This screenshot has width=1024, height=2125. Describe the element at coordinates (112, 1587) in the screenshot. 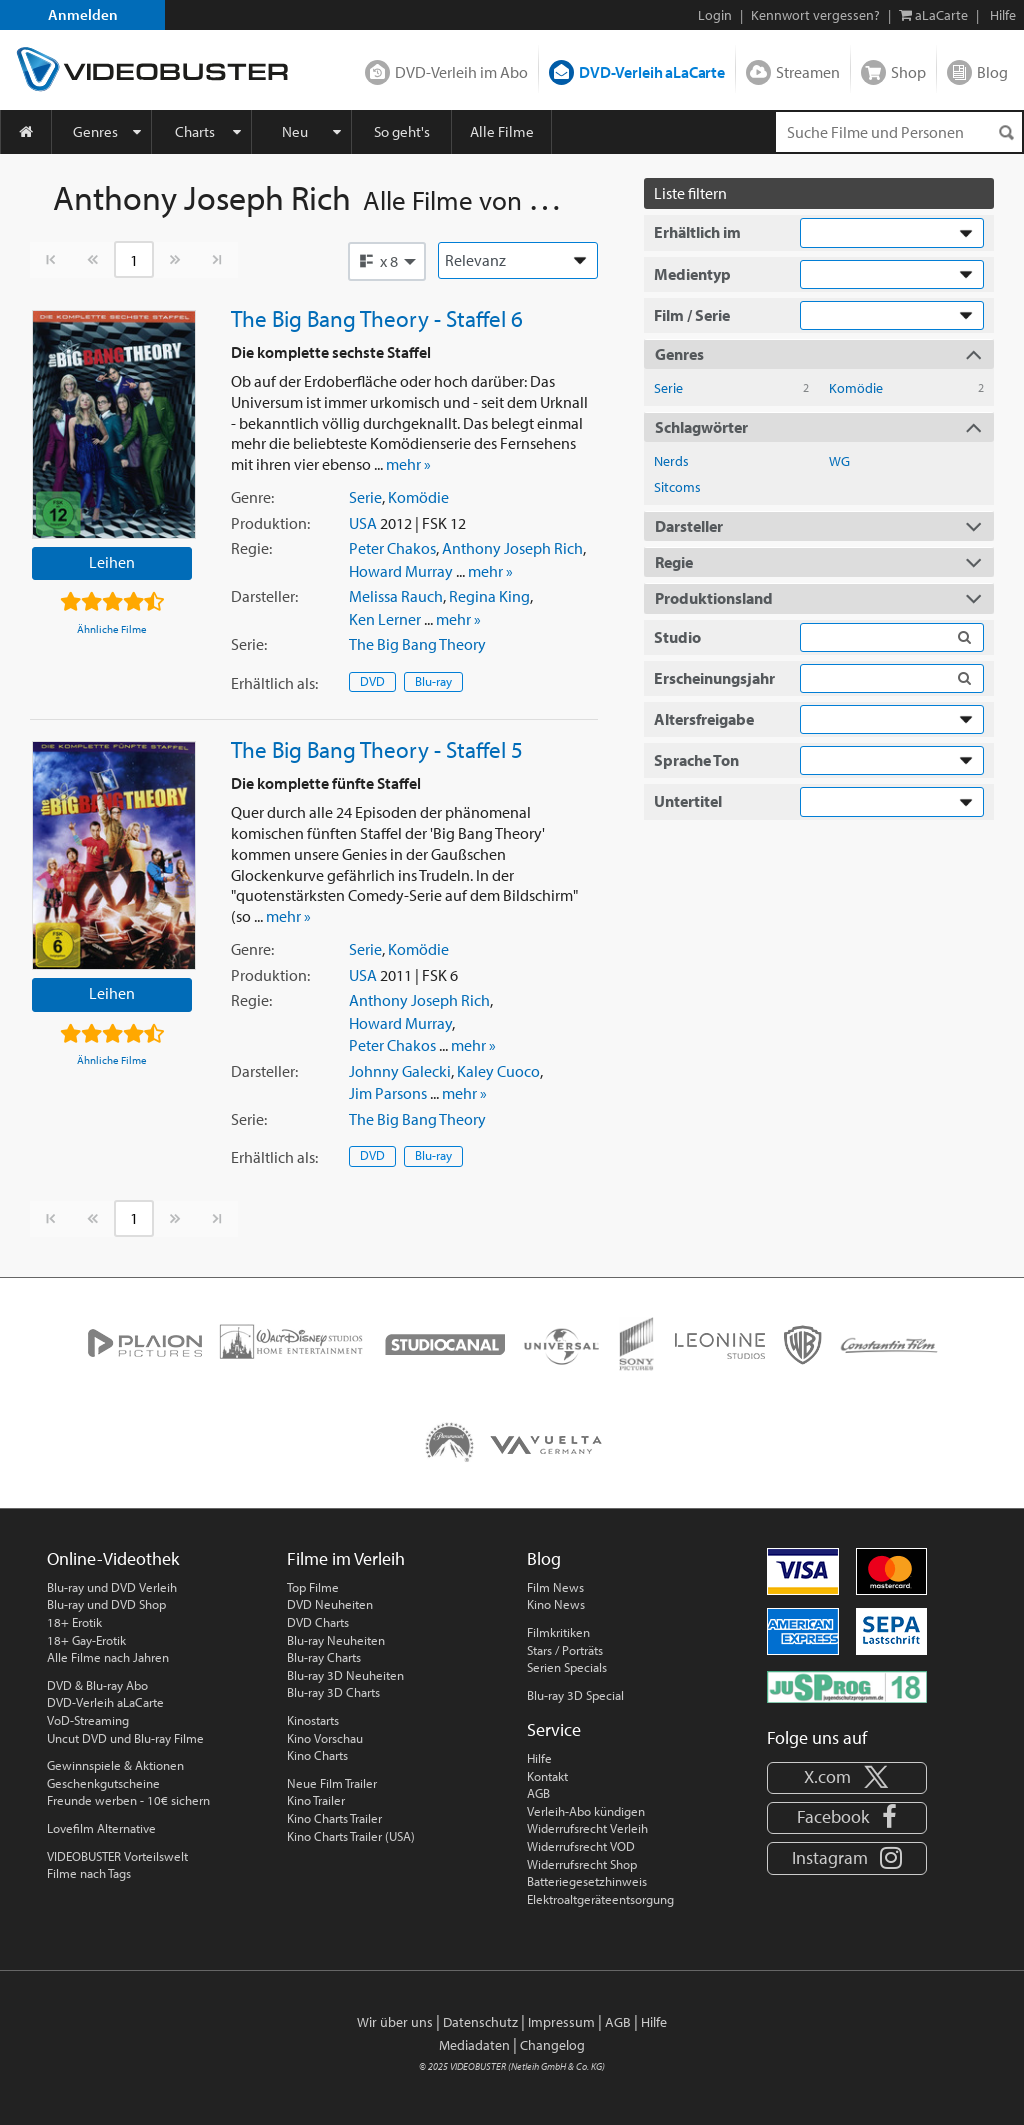

I see `Blu-ray und DVD Verleih` at that location.